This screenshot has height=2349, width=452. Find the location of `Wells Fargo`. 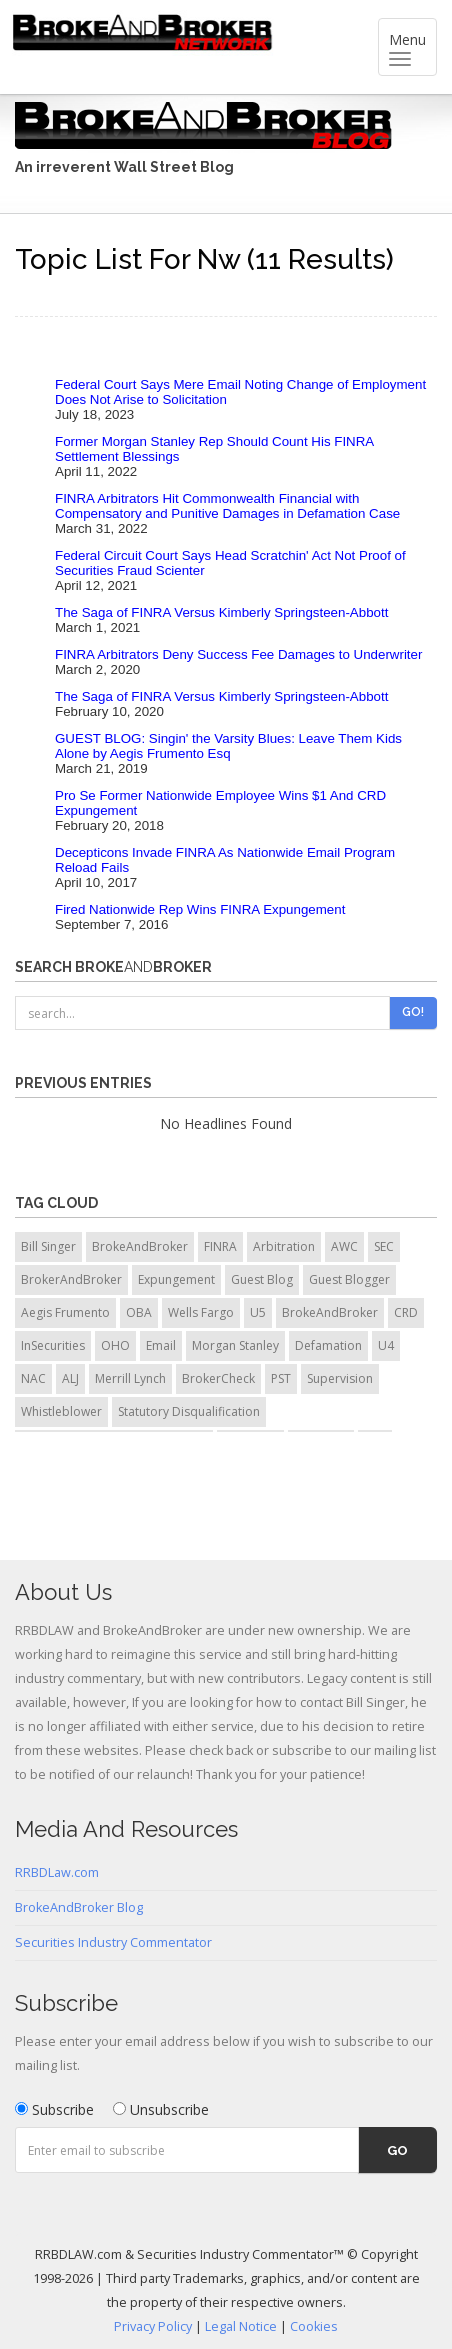

Wells Fargo is located at coordinates (201, 1312).